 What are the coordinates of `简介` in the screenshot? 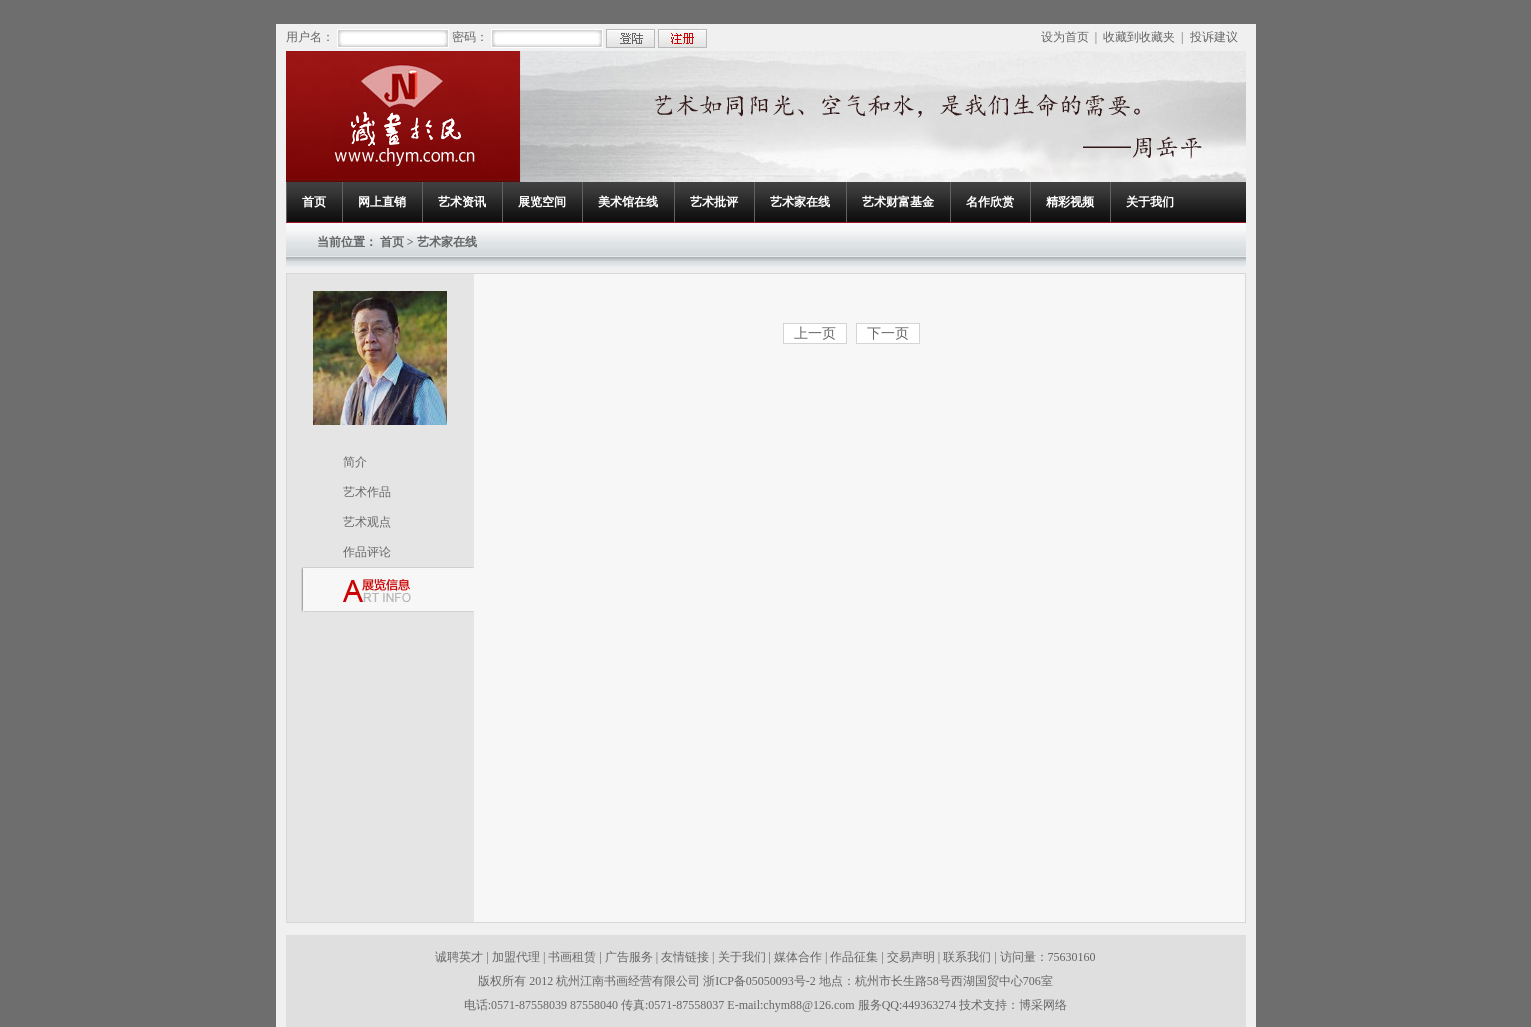 It's located at (355, 462).